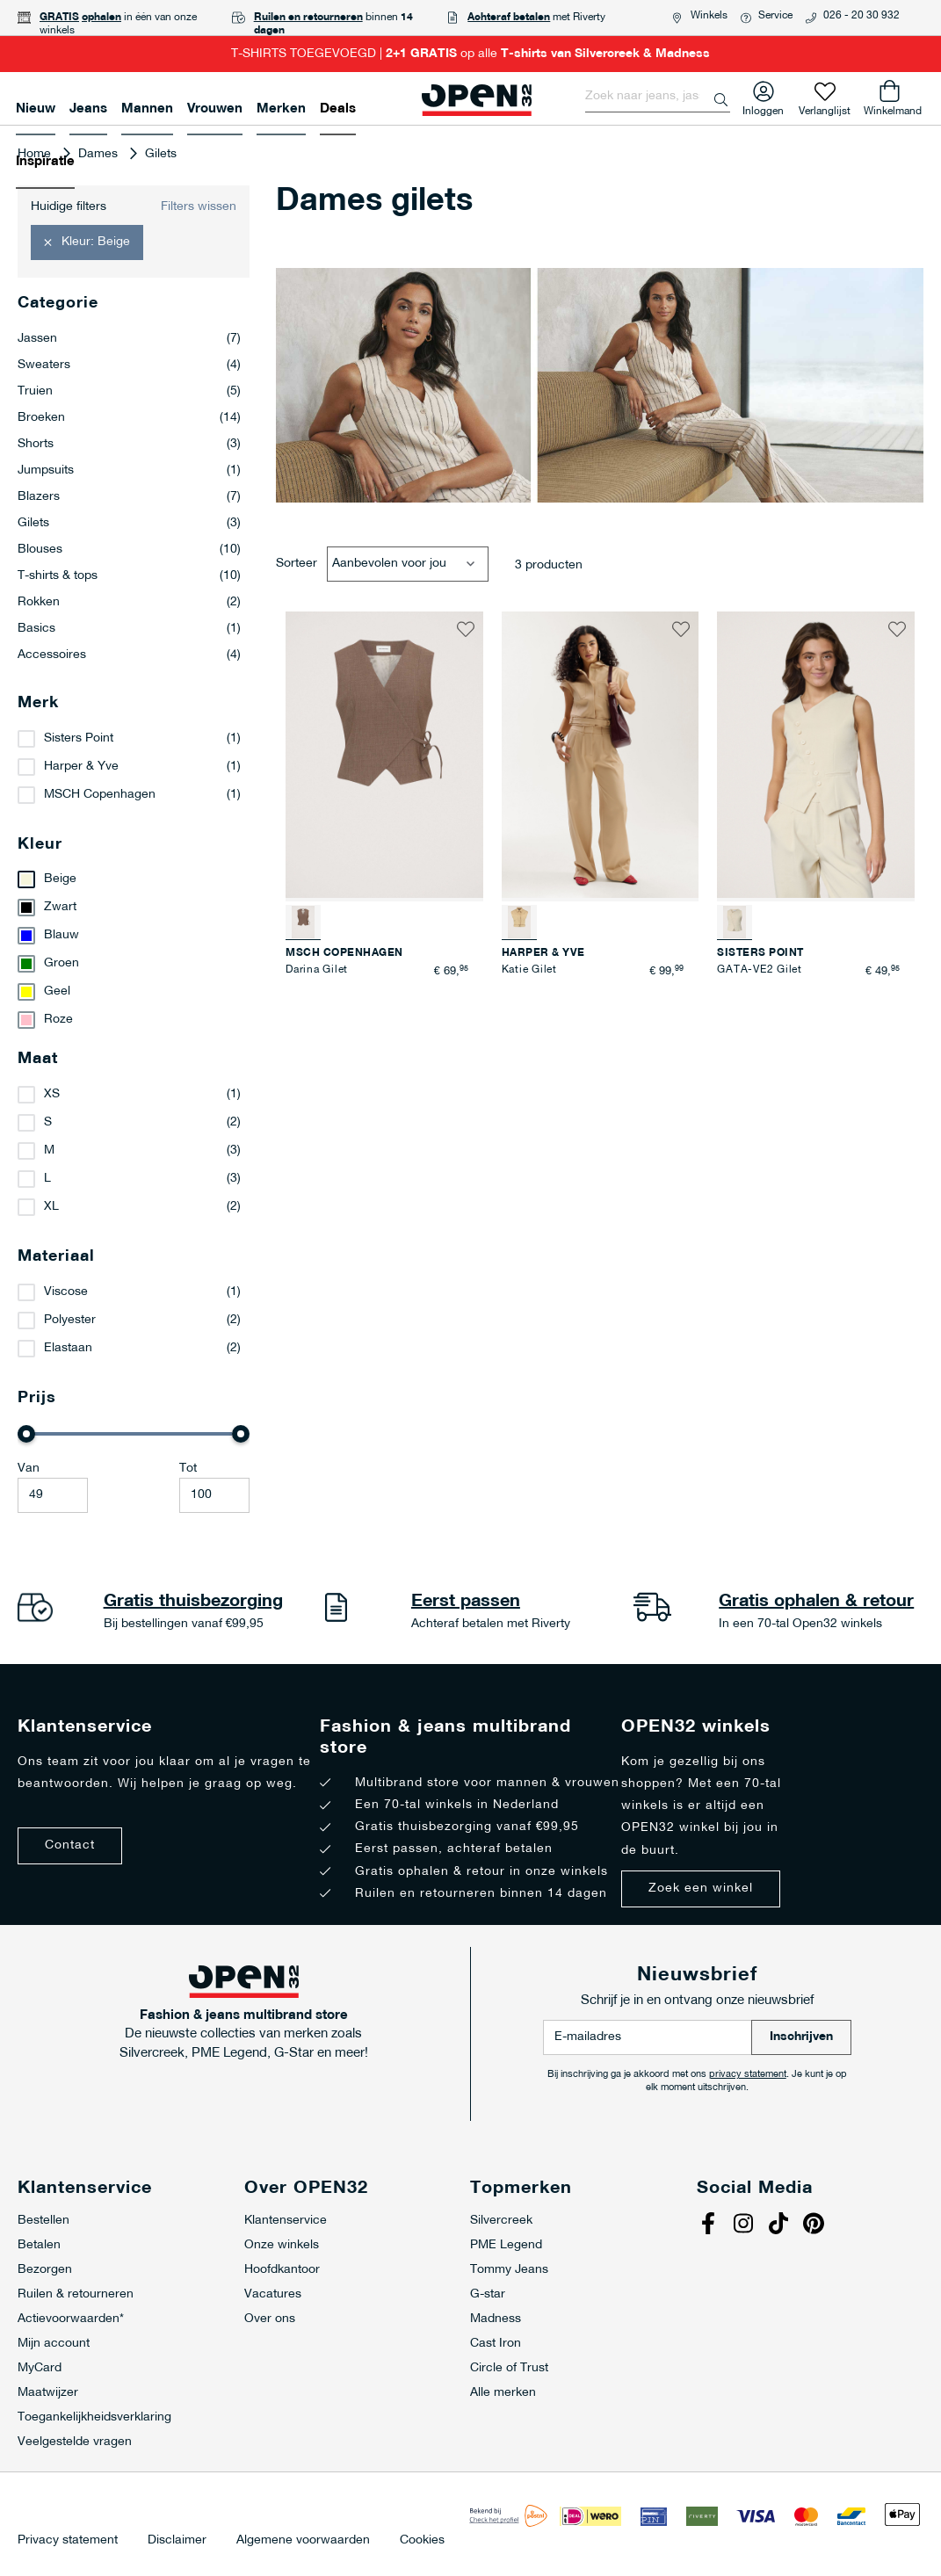 The image size is (941, 2576). I want to click on PME Legend, so click(506, 2245).